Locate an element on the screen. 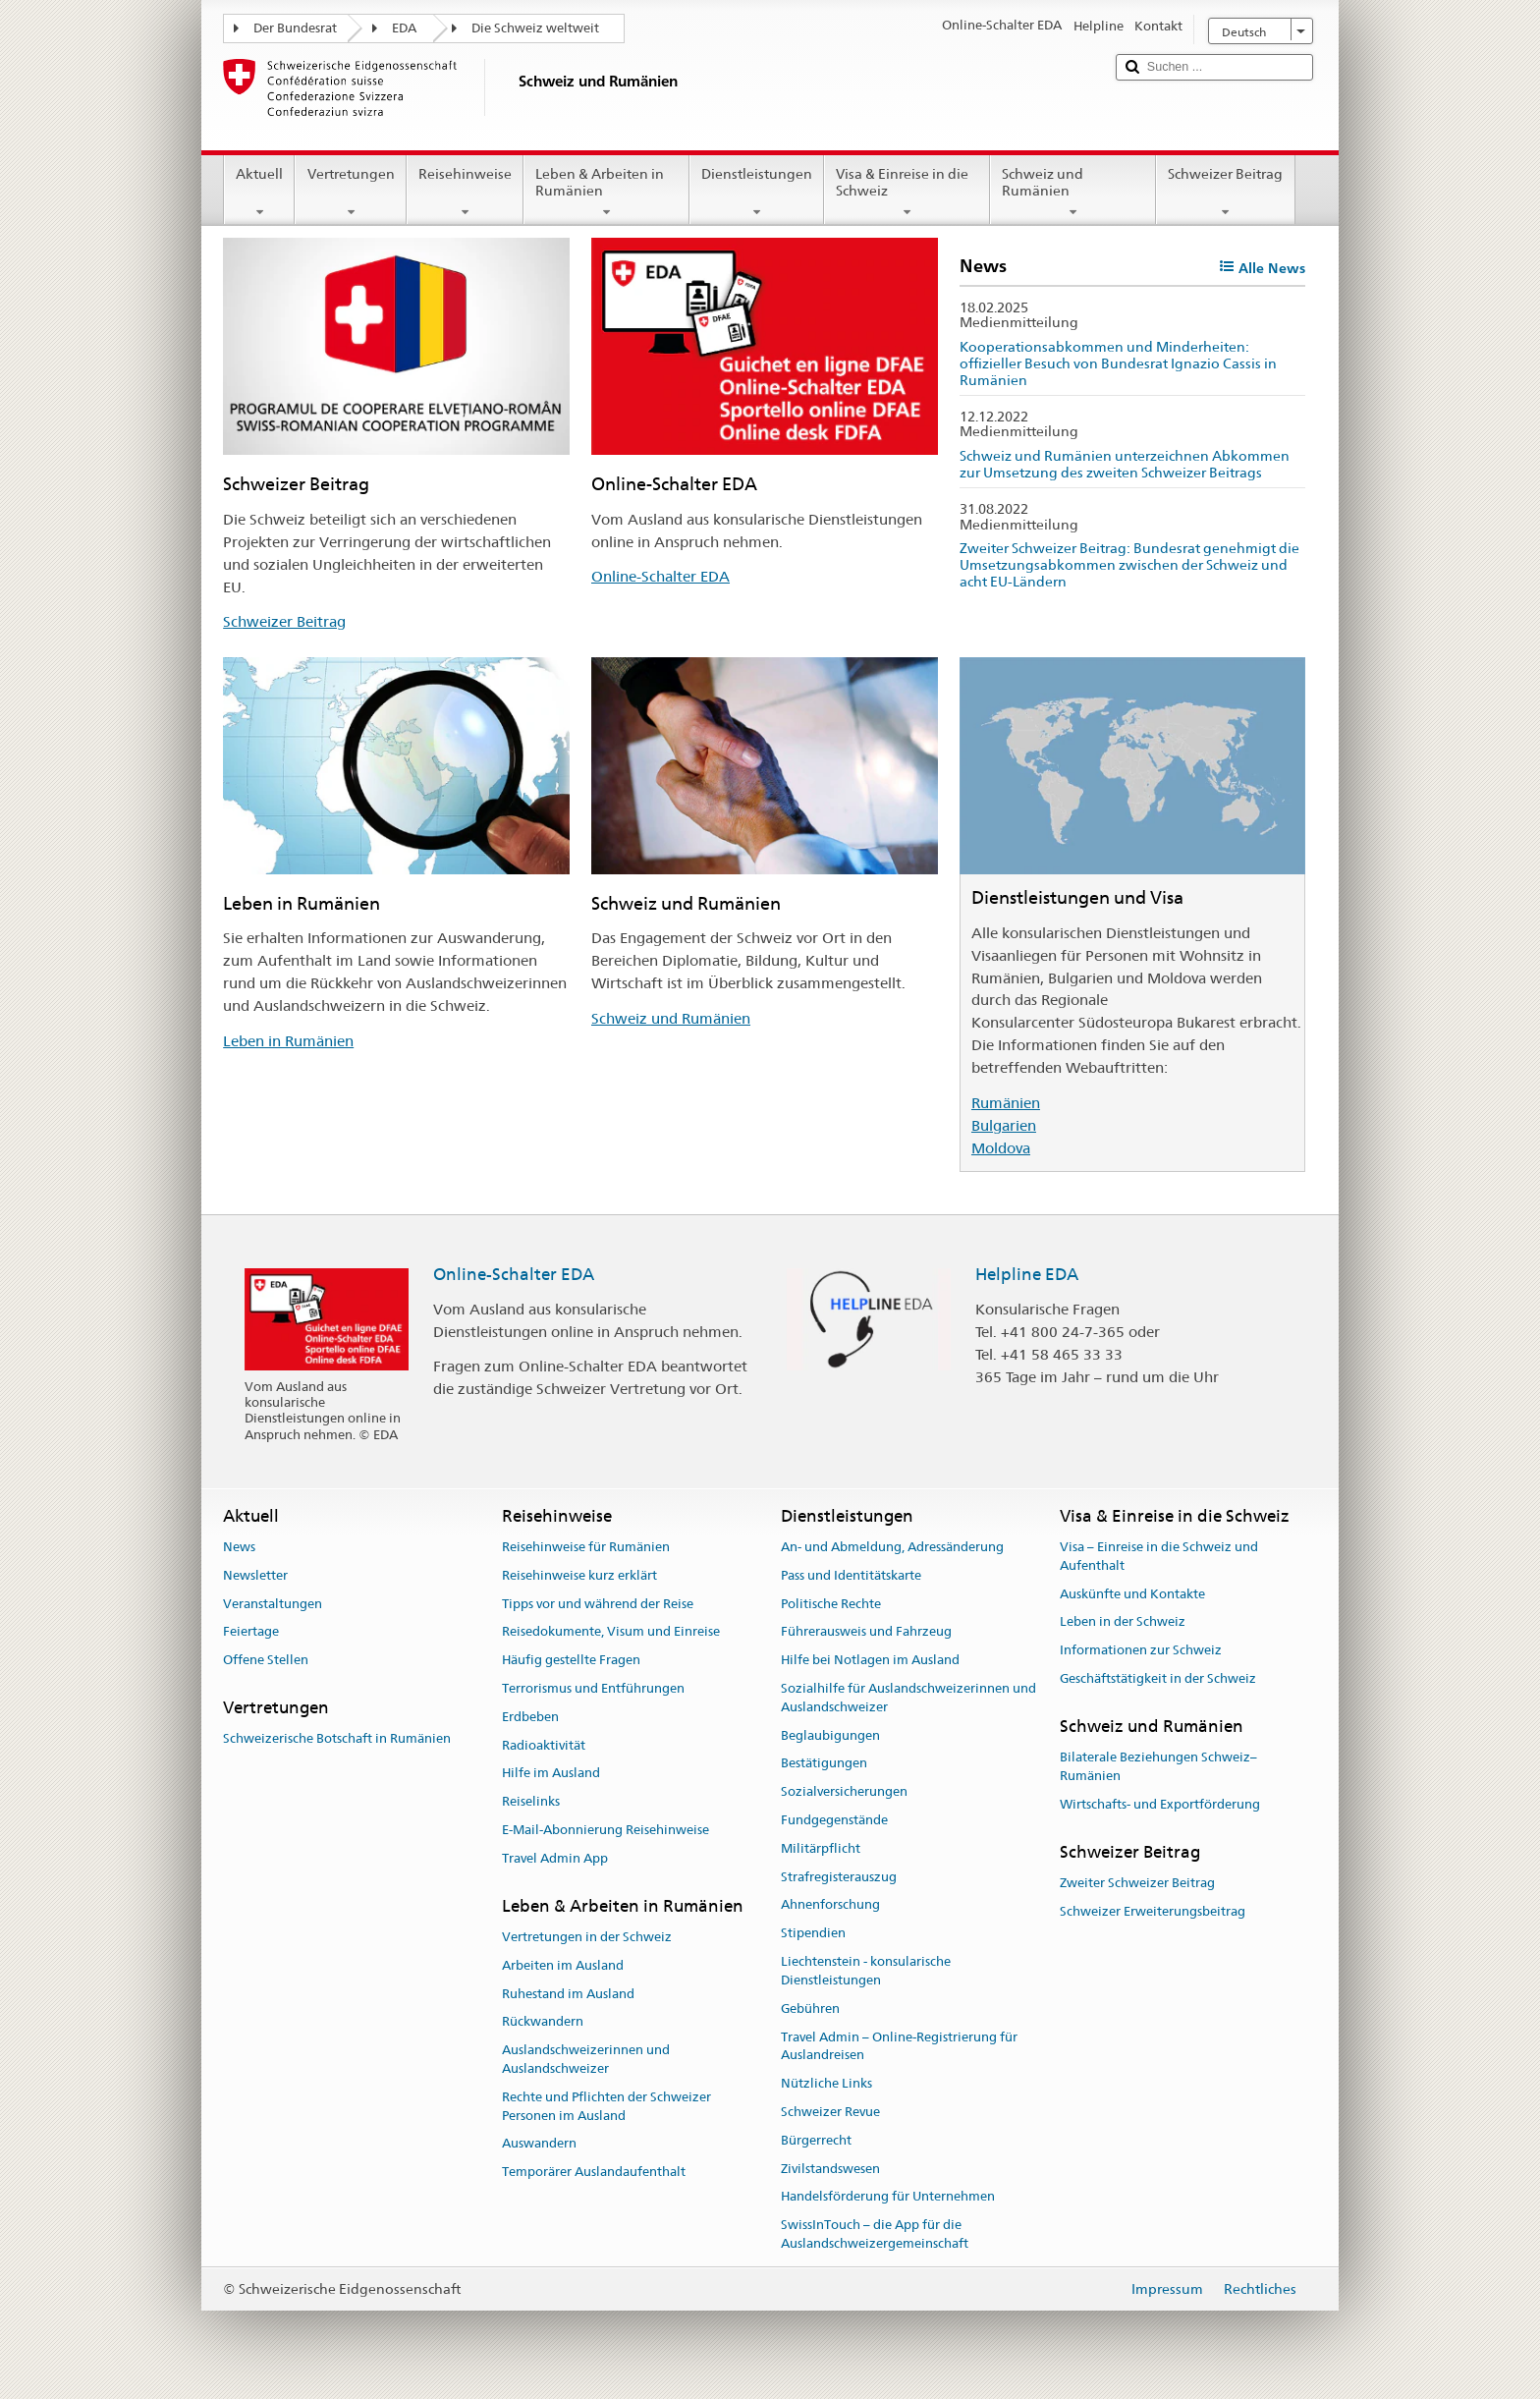  Militärpflicht is located at coordinates (820, 1848).